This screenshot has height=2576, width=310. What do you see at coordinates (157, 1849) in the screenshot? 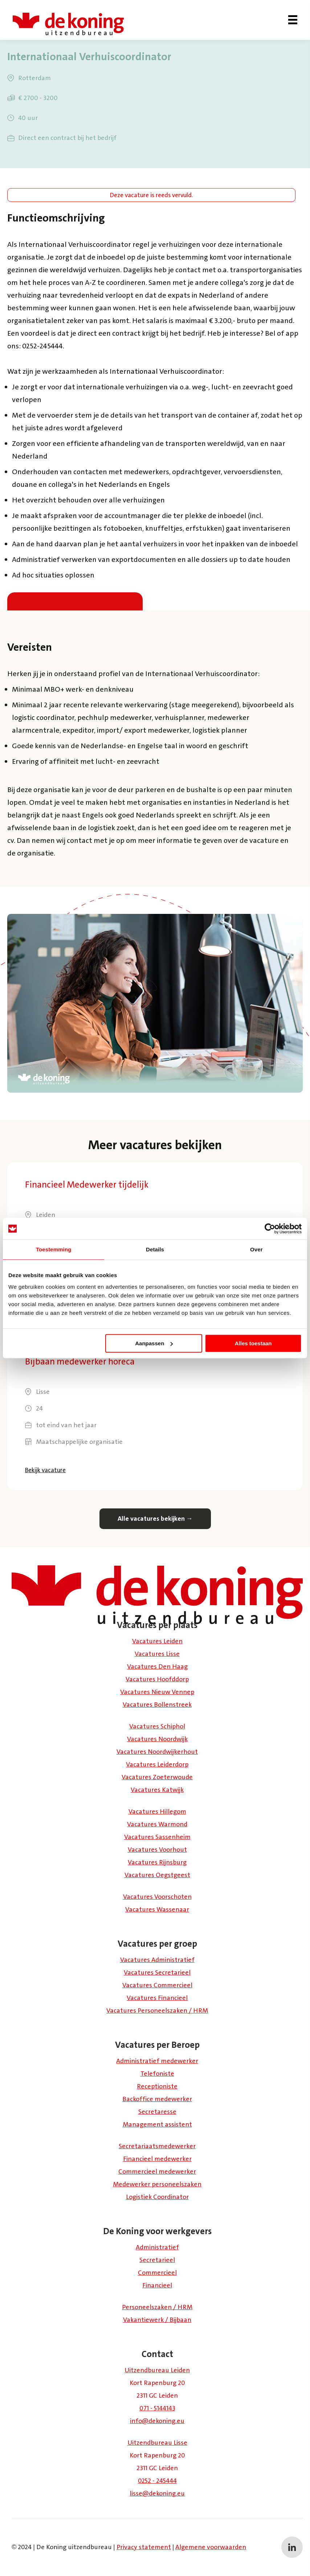
I see `Vacatures Voorhout` at bounding box center [157, 1849].